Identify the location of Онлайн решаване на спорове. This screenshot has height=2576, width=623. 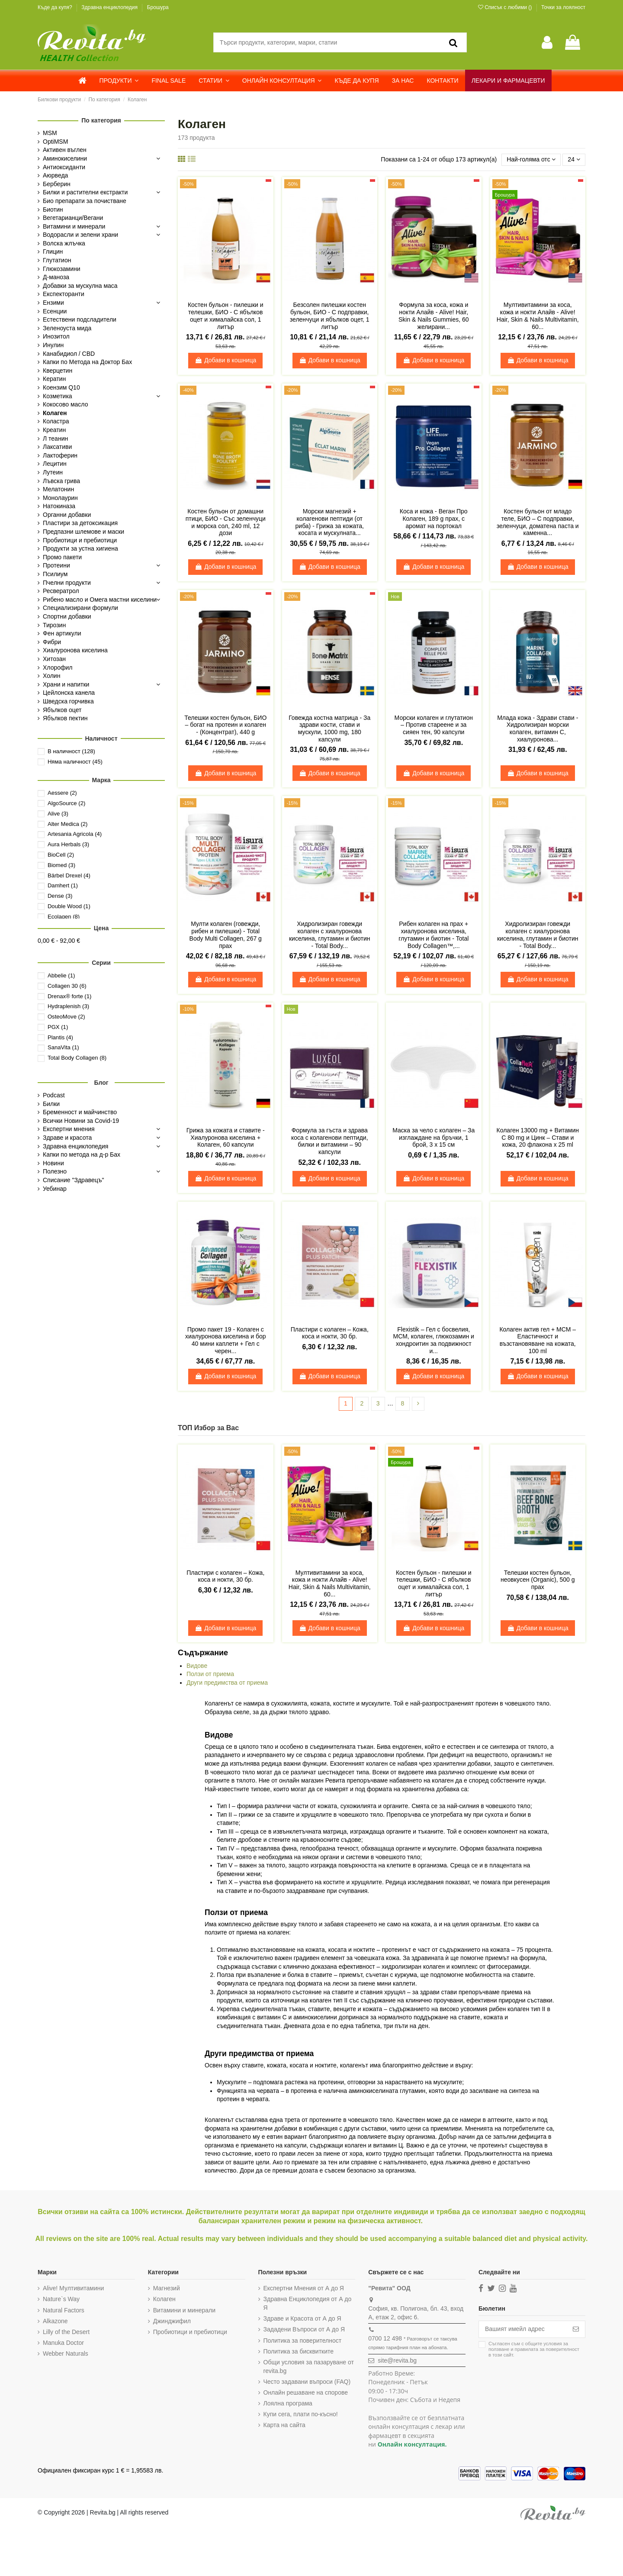
(305, 2392).